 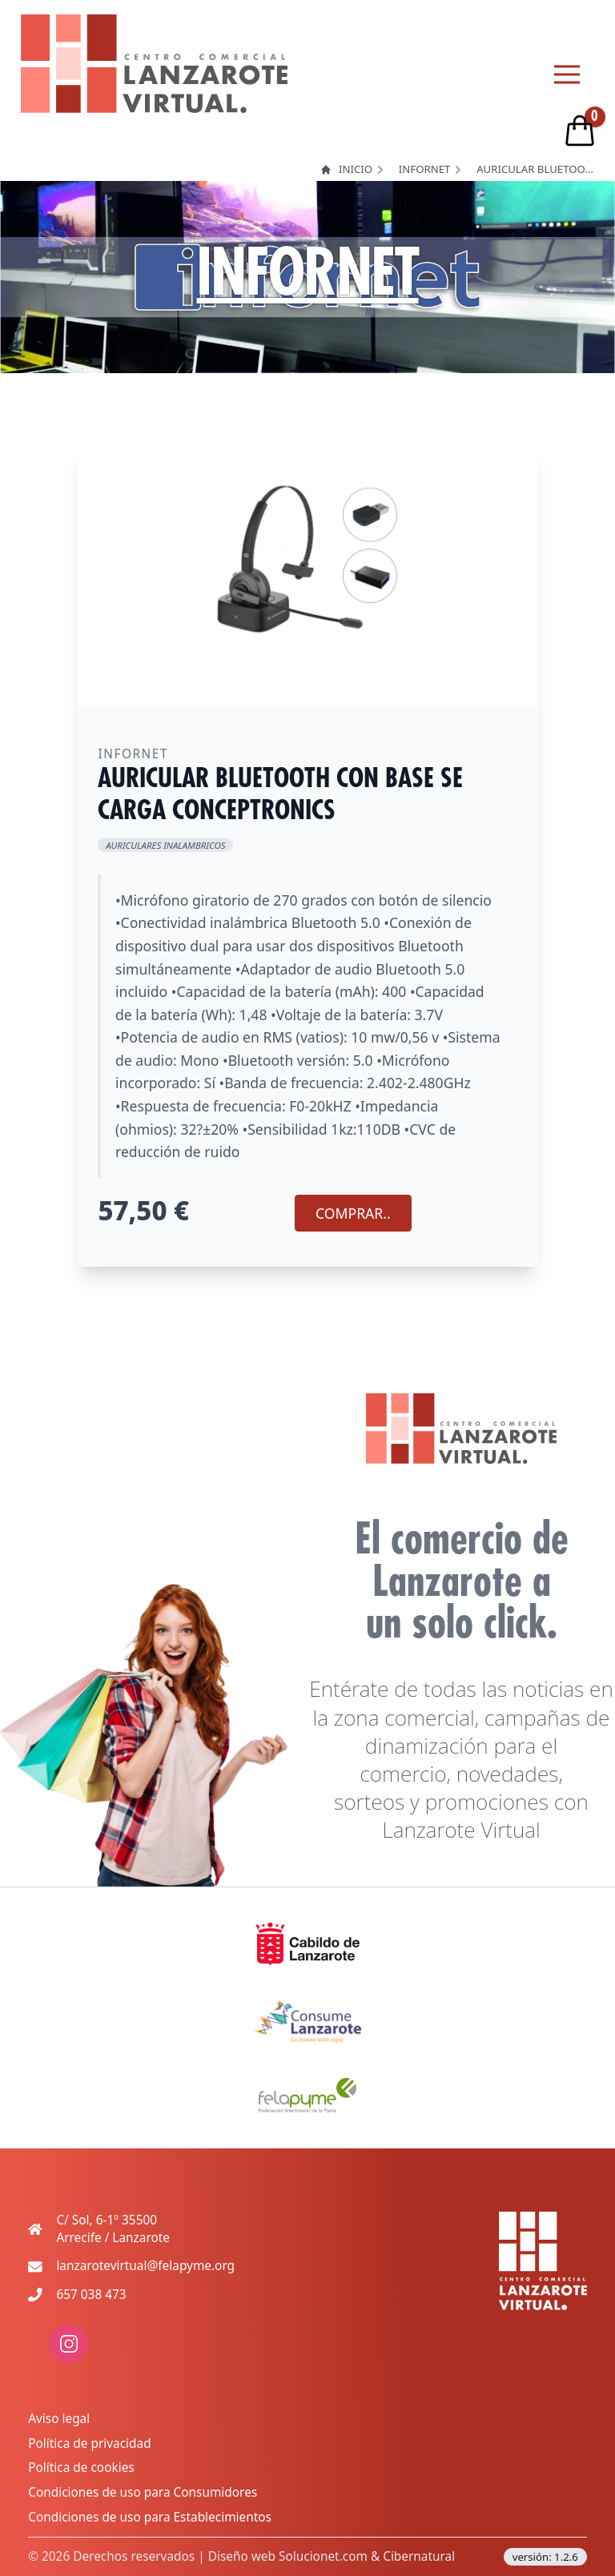 I want to click on INFORNET, so click(x=425, y=169).